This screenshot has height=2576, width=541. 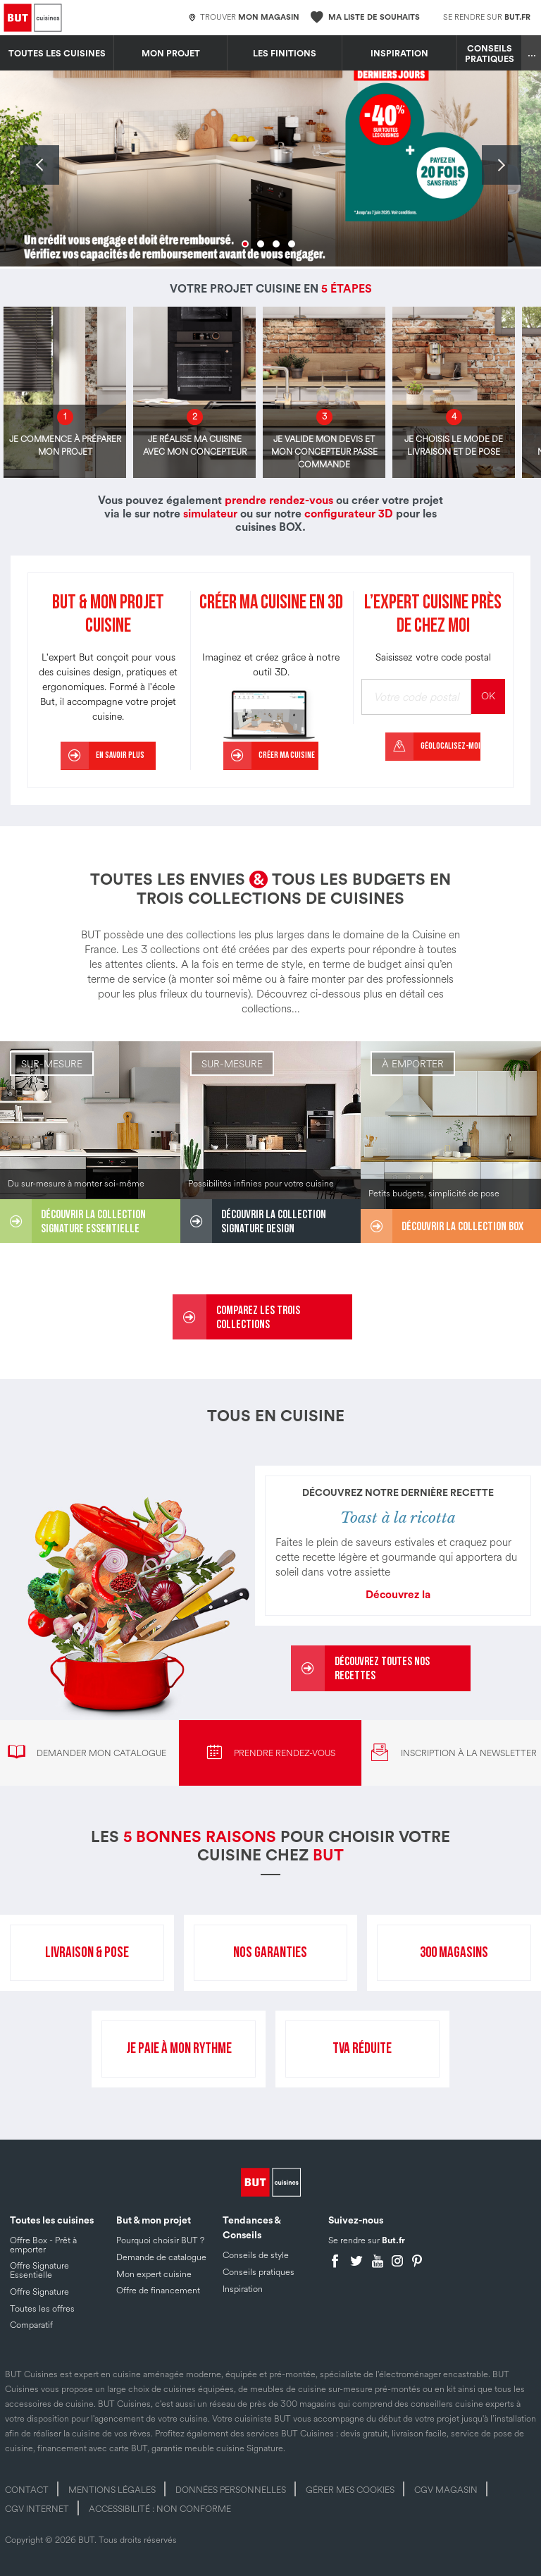 What do you see at coordinates (42, 2308) in the screenshot?
I see `Toutes les offres` at bounding box center [42, 2308].